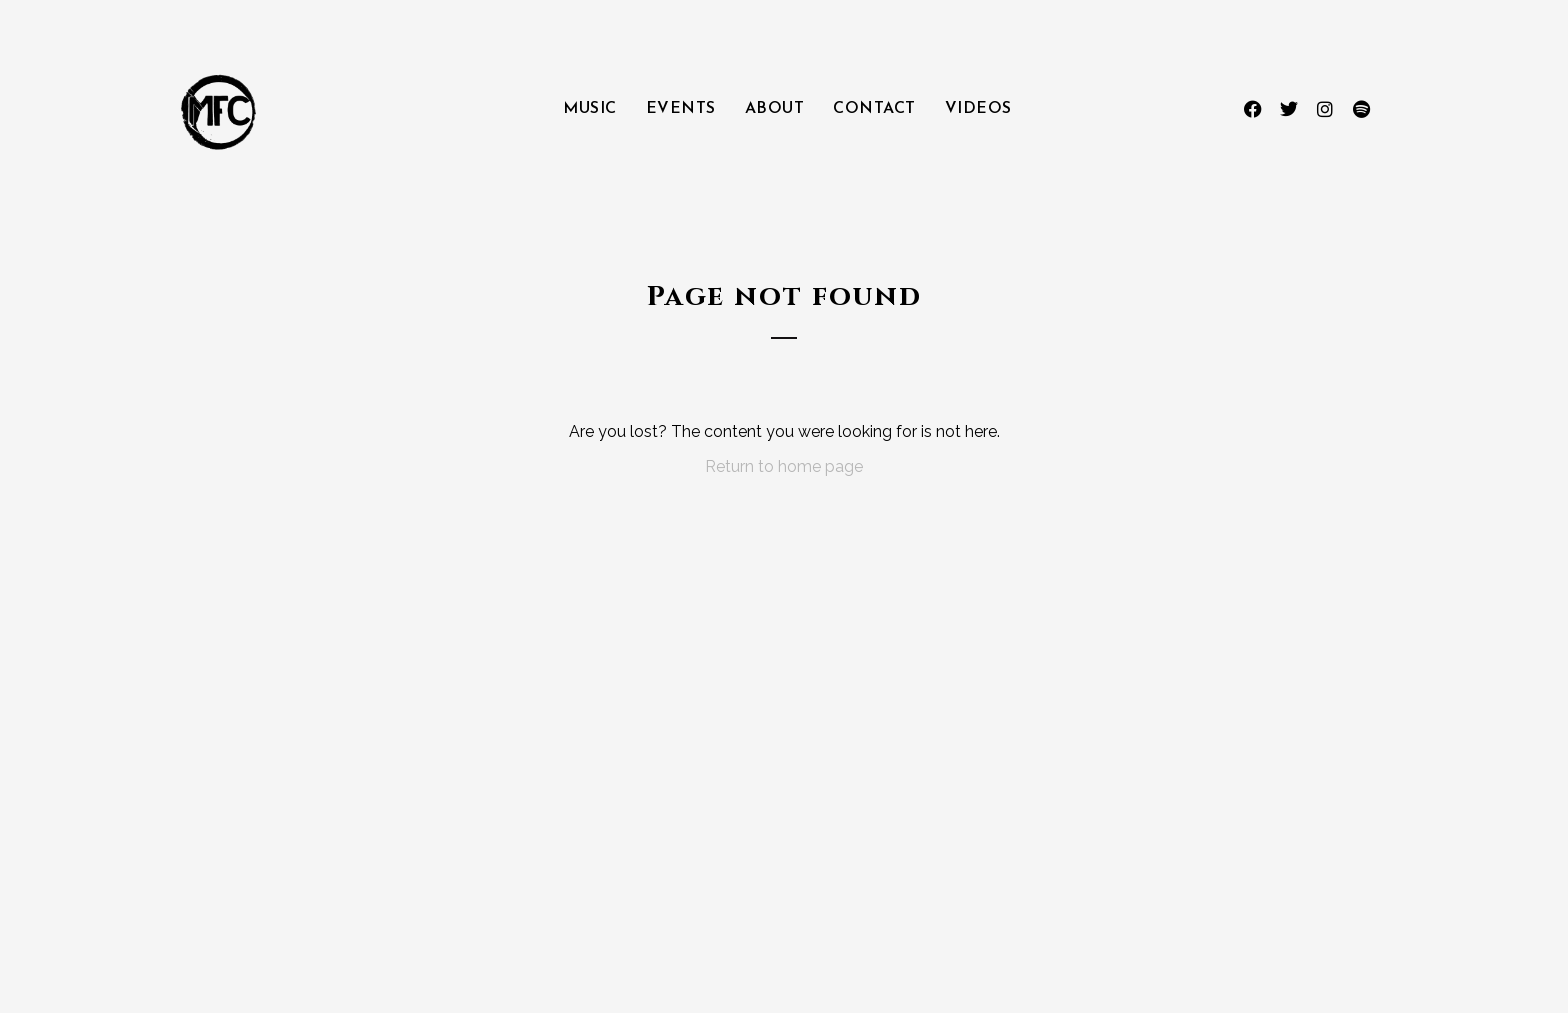 The width and height of the screenshot is (1568, 1013). What do you see at coordinates (784, 466) in the screenshot?
I see `Return to home page` at bounding box center [784, 466].